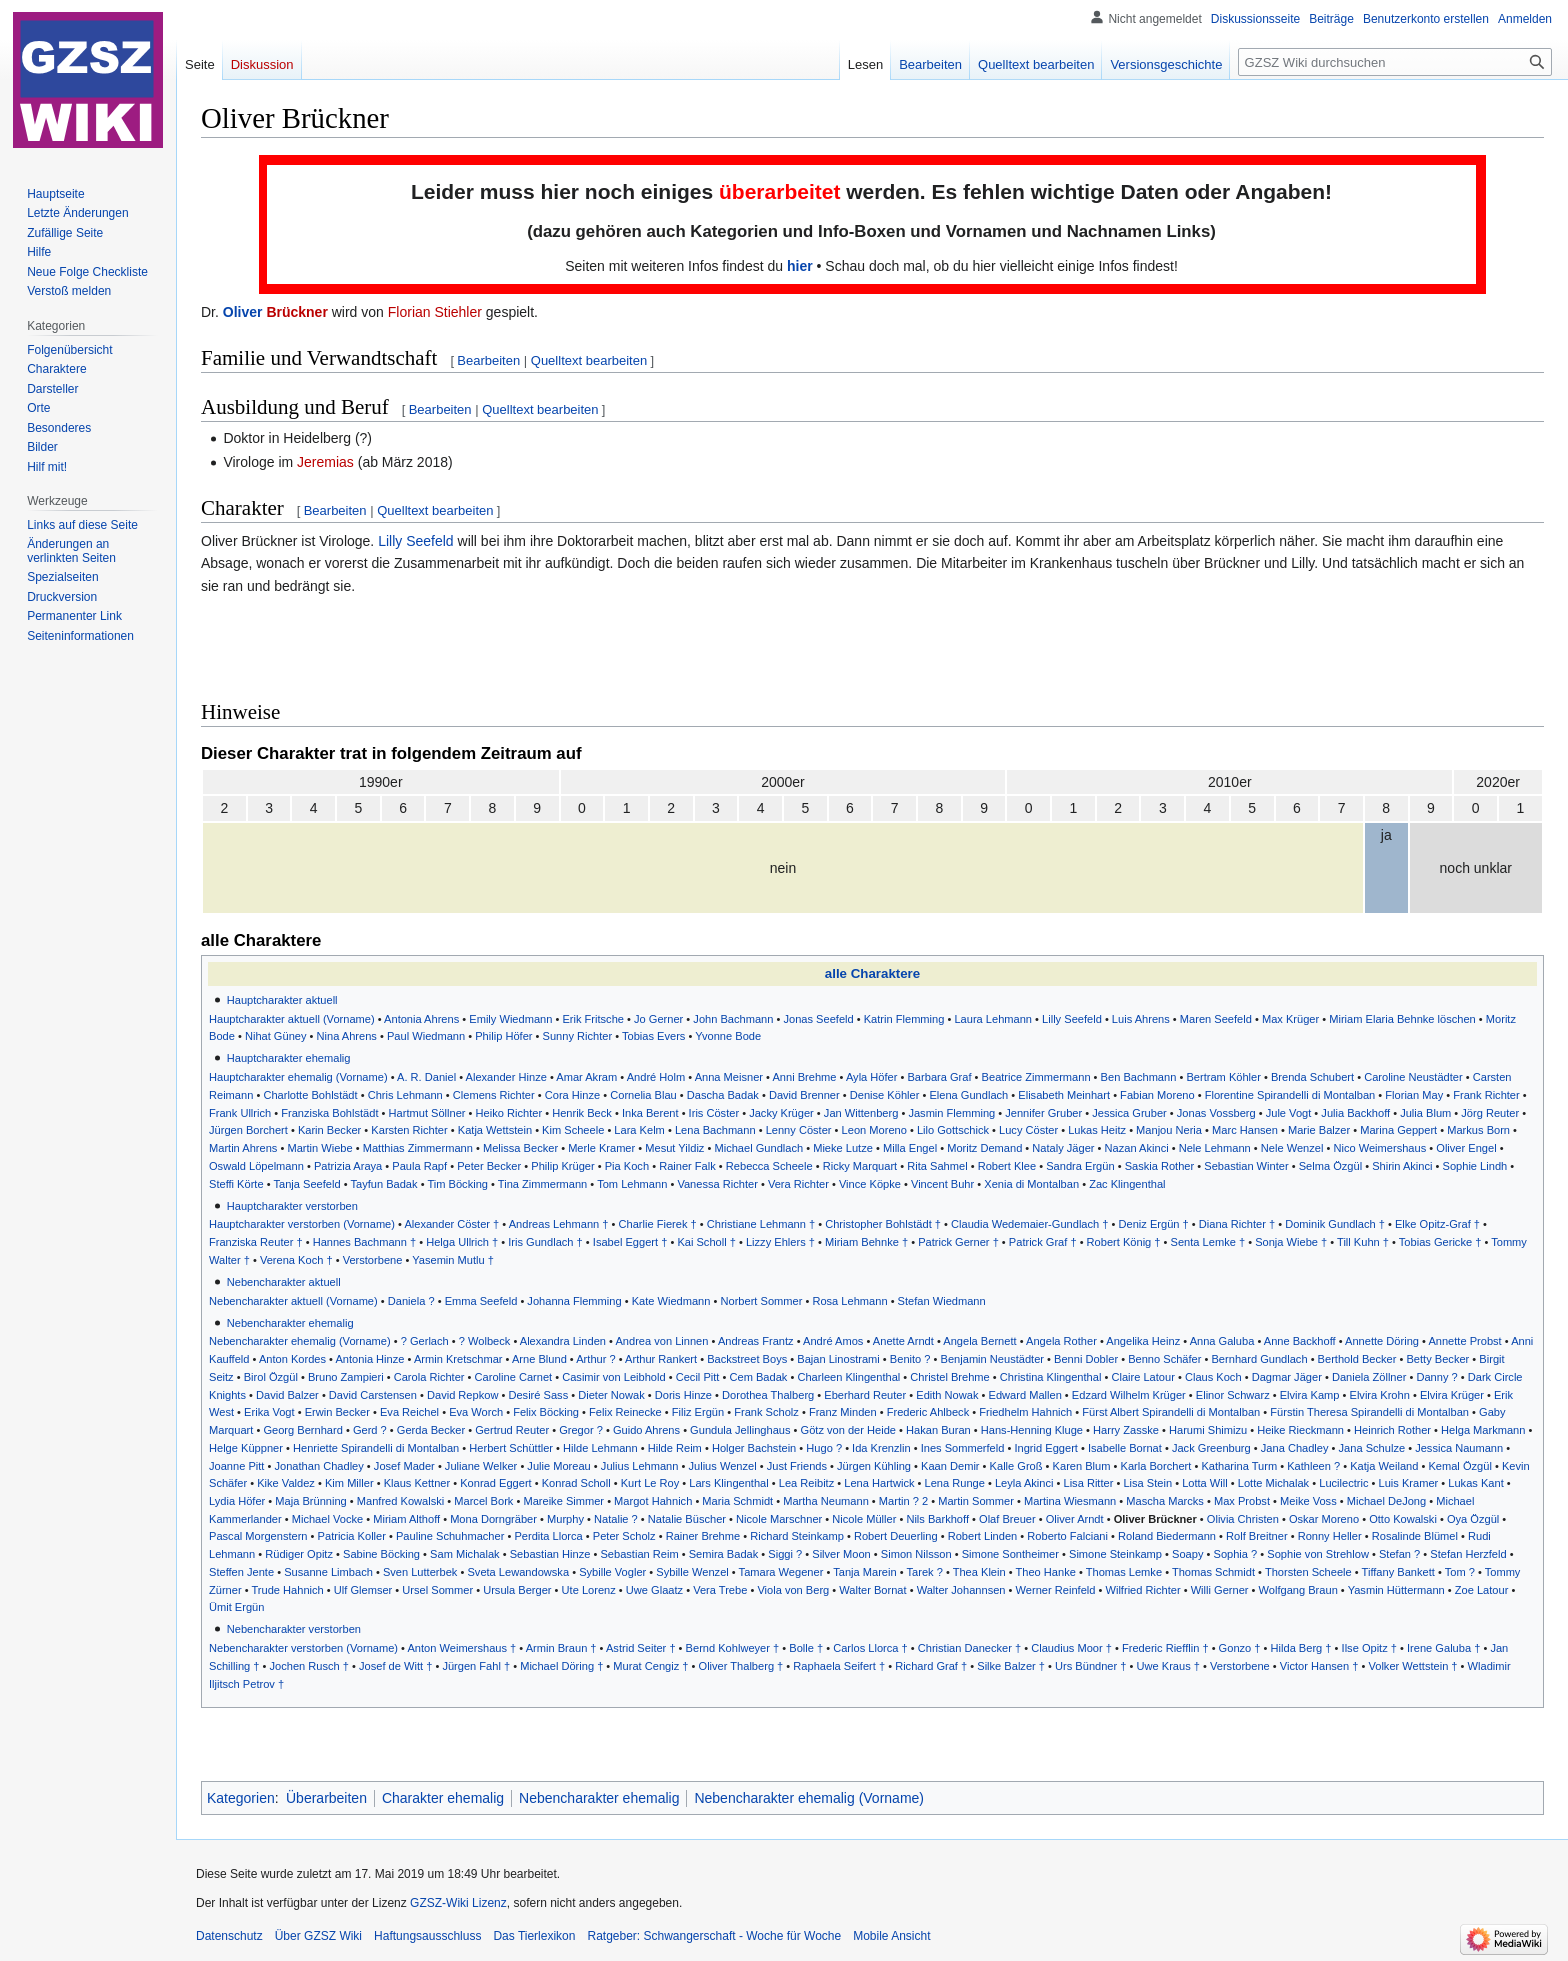  I want to click on Steffen Jente, so click(241, 1572).